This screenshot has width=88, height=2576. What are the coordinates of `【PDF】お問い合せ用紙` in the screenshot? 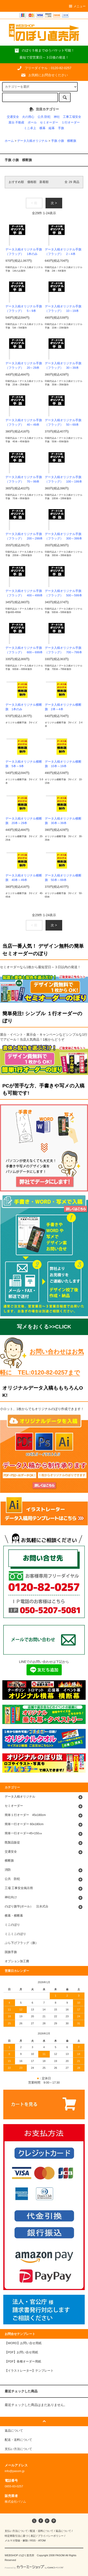 It's located at (21, 2352).